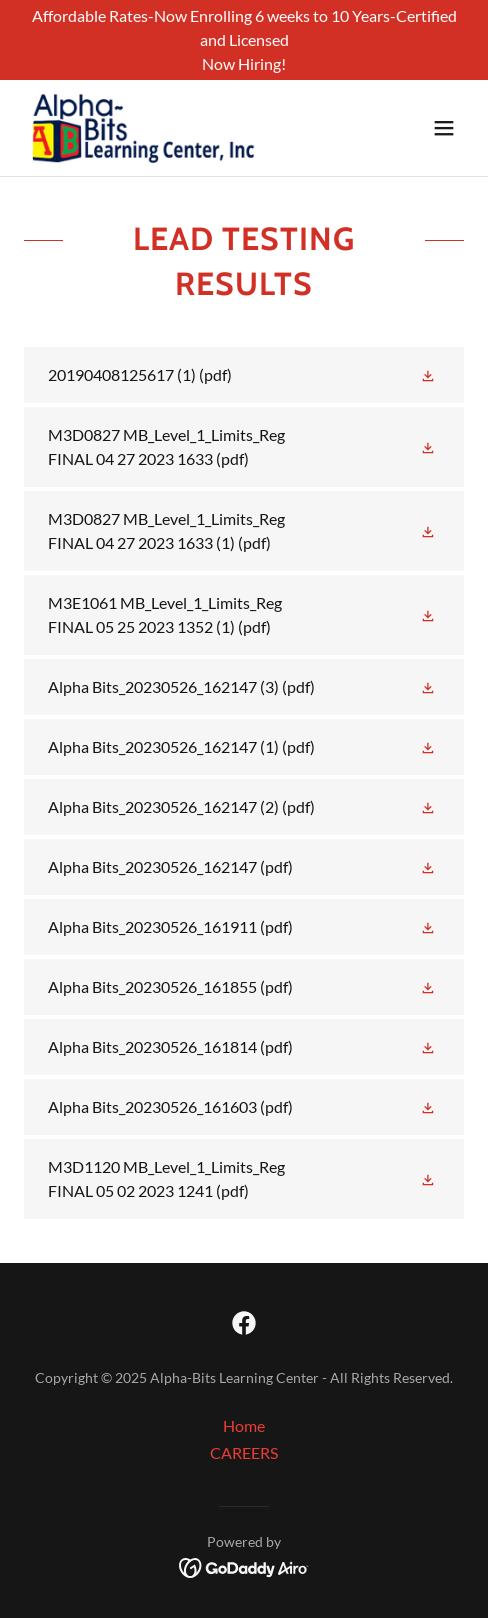 The image size is (488, 1618). I want to click on [button], so click(444, 128).